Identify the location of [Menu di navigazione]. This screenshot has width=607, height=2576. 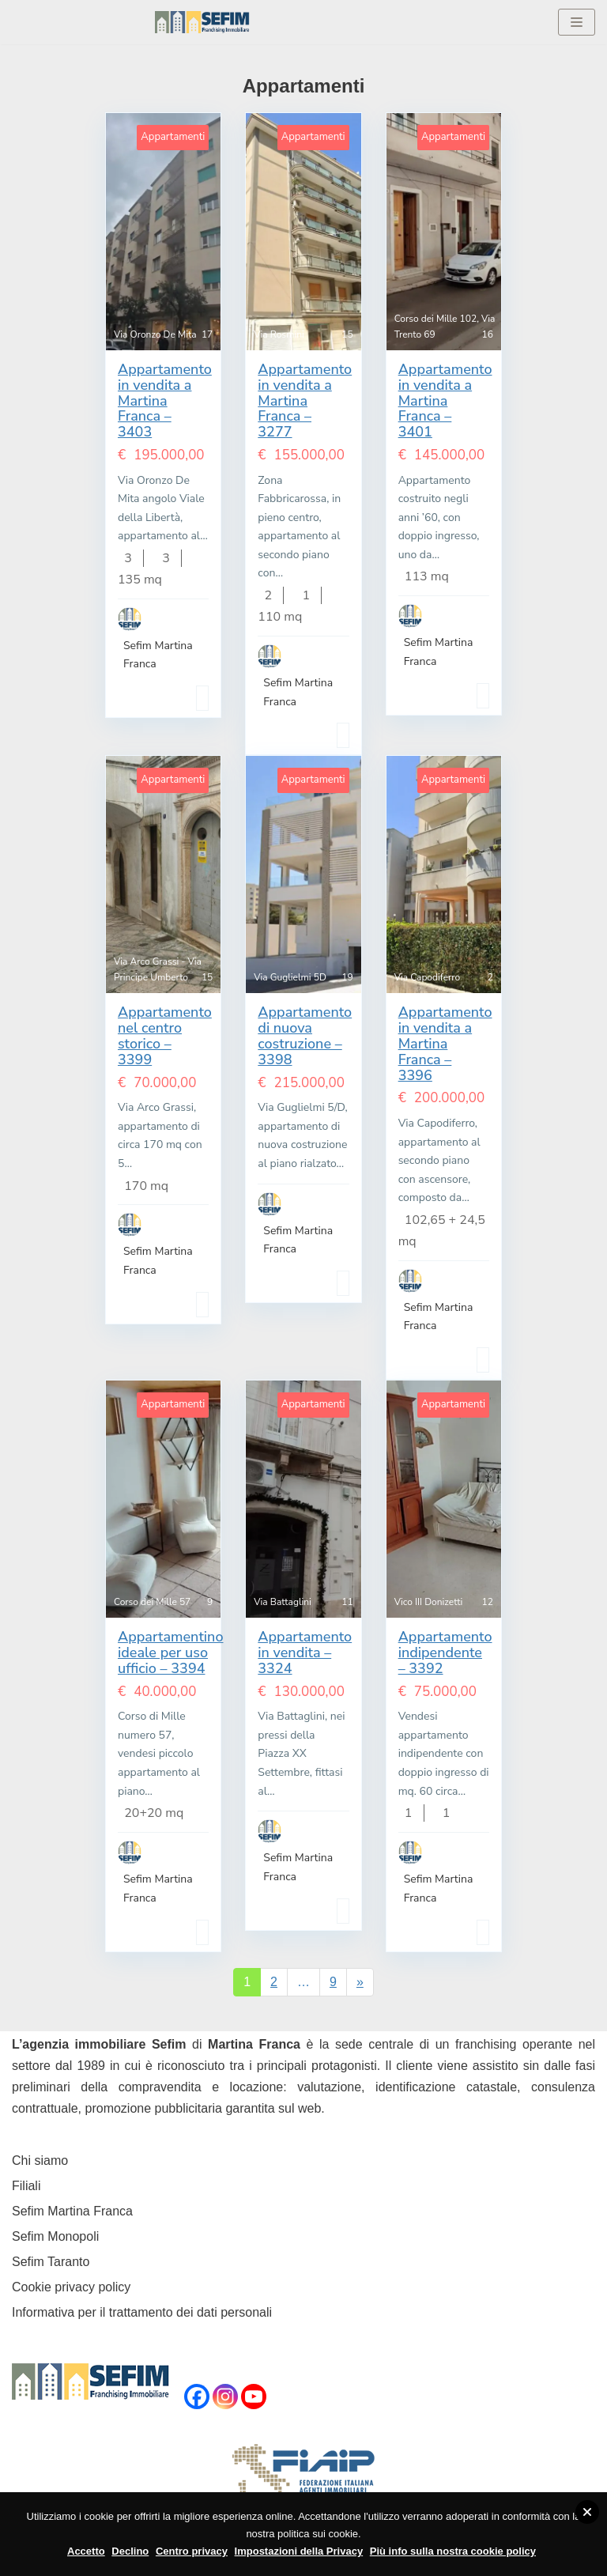
(576, 22).